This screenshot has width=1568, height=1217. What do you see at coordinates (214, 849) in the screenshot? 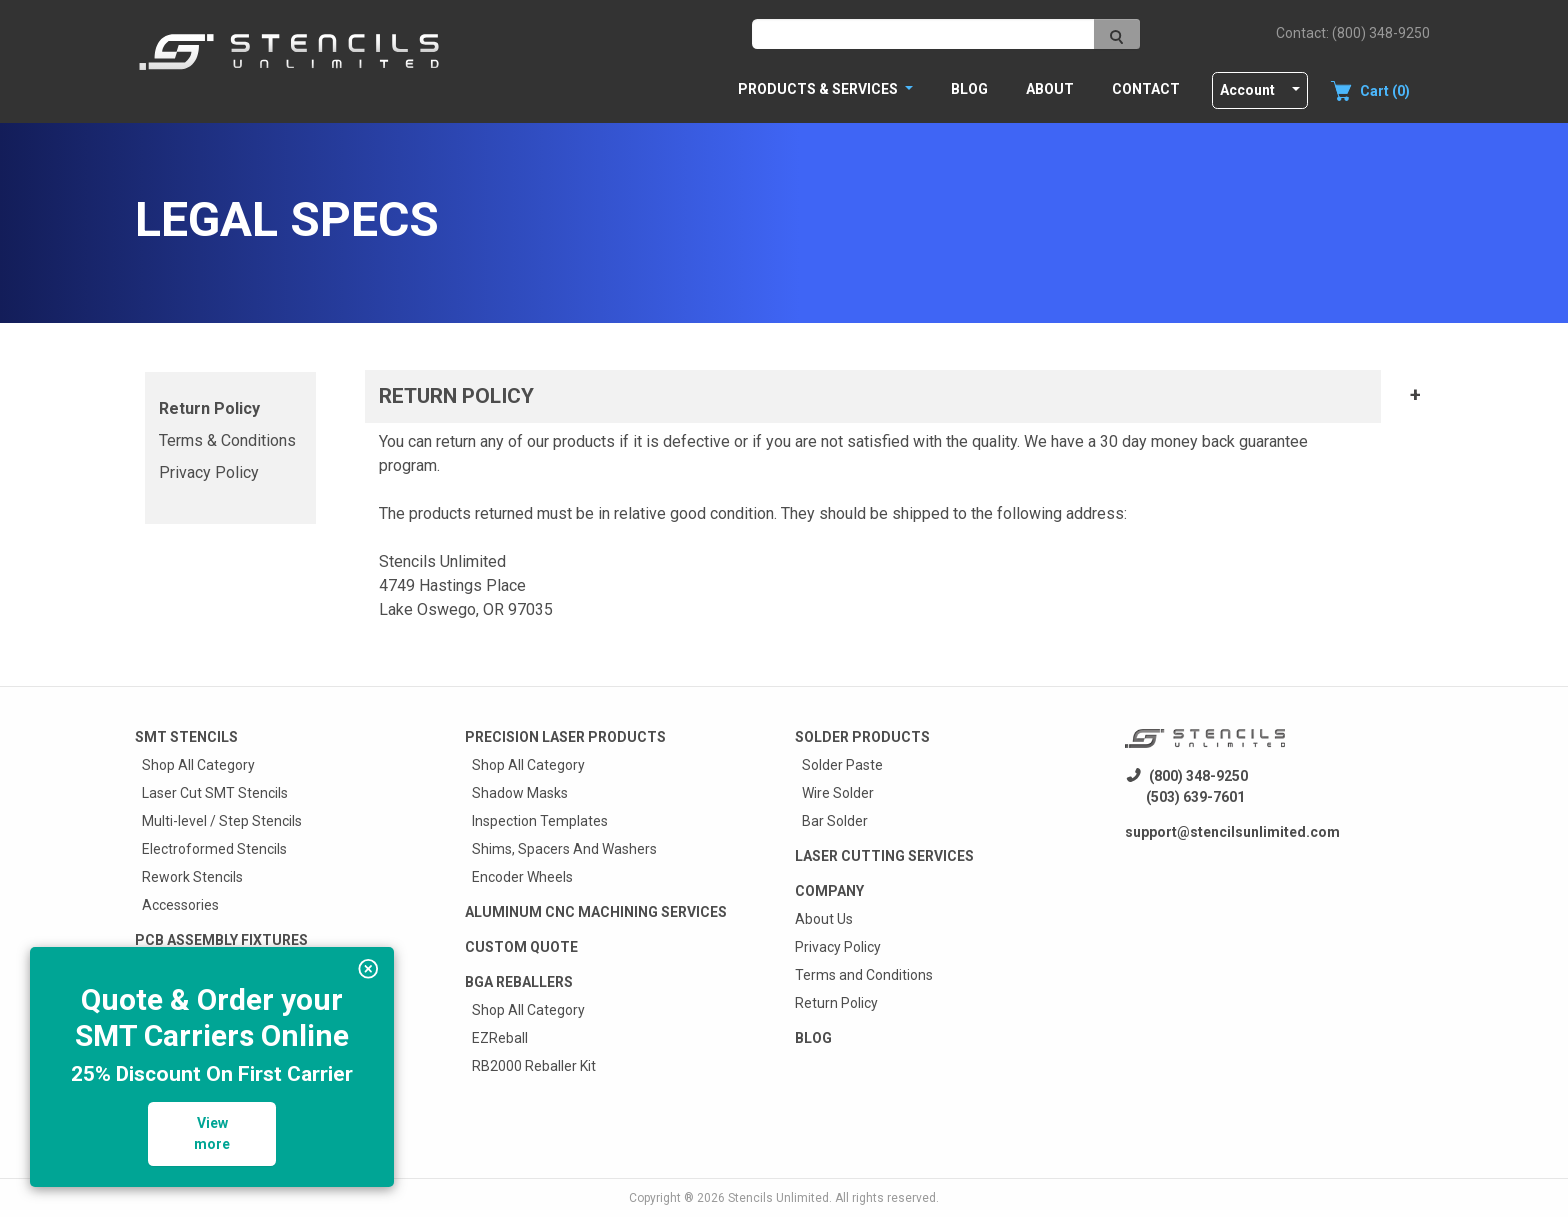
I see `Electroformed Stencils` at bounding box center [214, 849].